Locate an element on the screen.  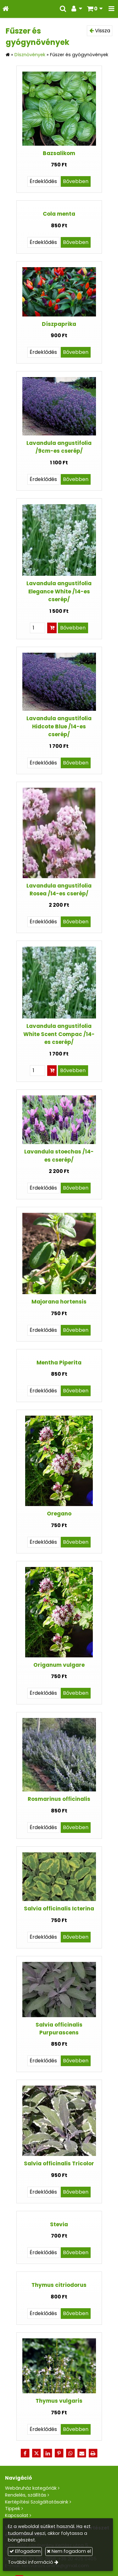
Tippek is located at coordinates (12, 2508).